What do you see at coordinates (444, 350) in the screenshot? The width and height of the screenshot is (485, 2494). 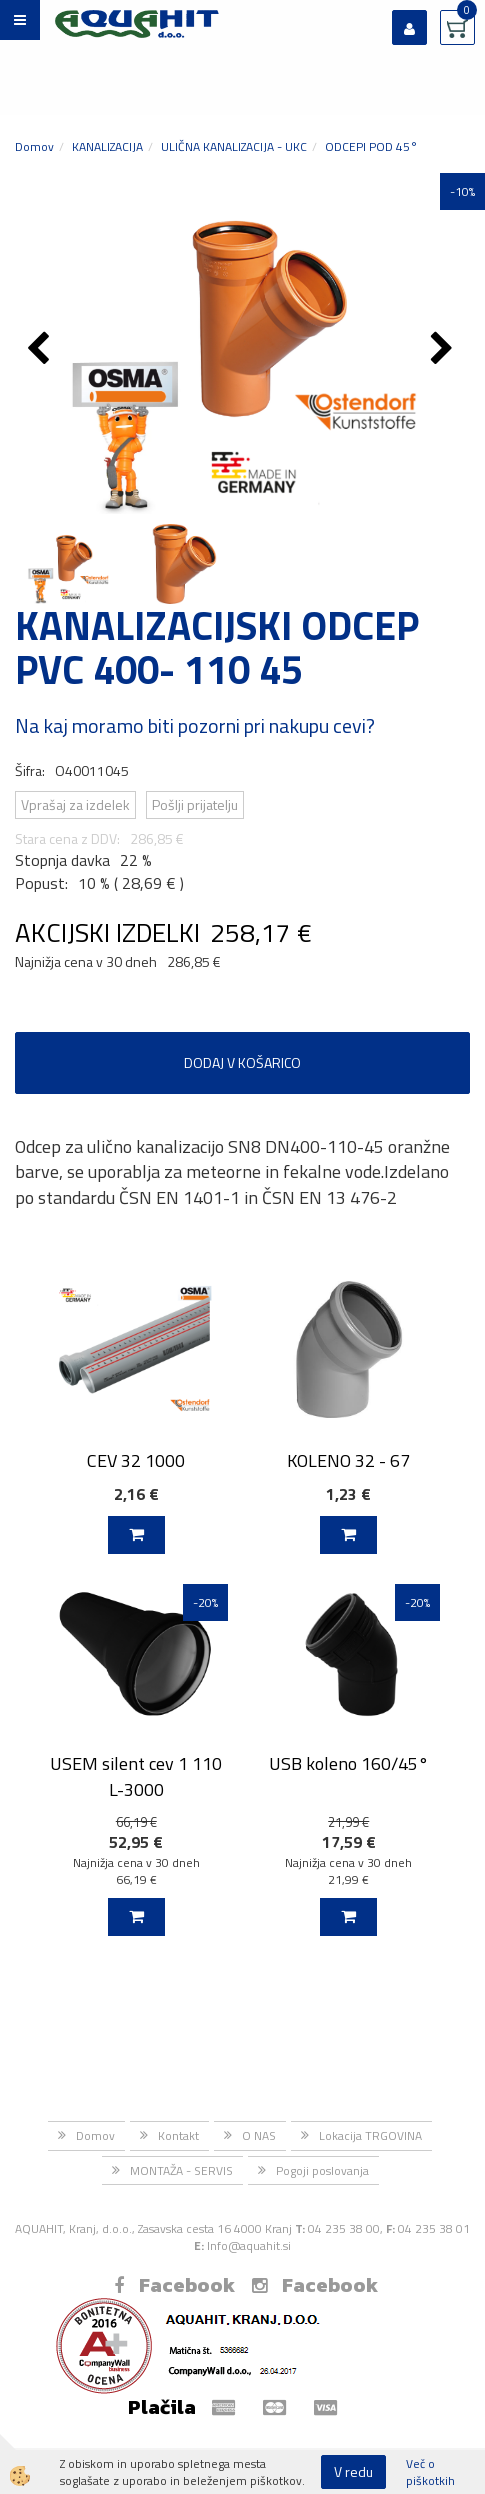 I see `[button]` at bounding box center [444, 350].